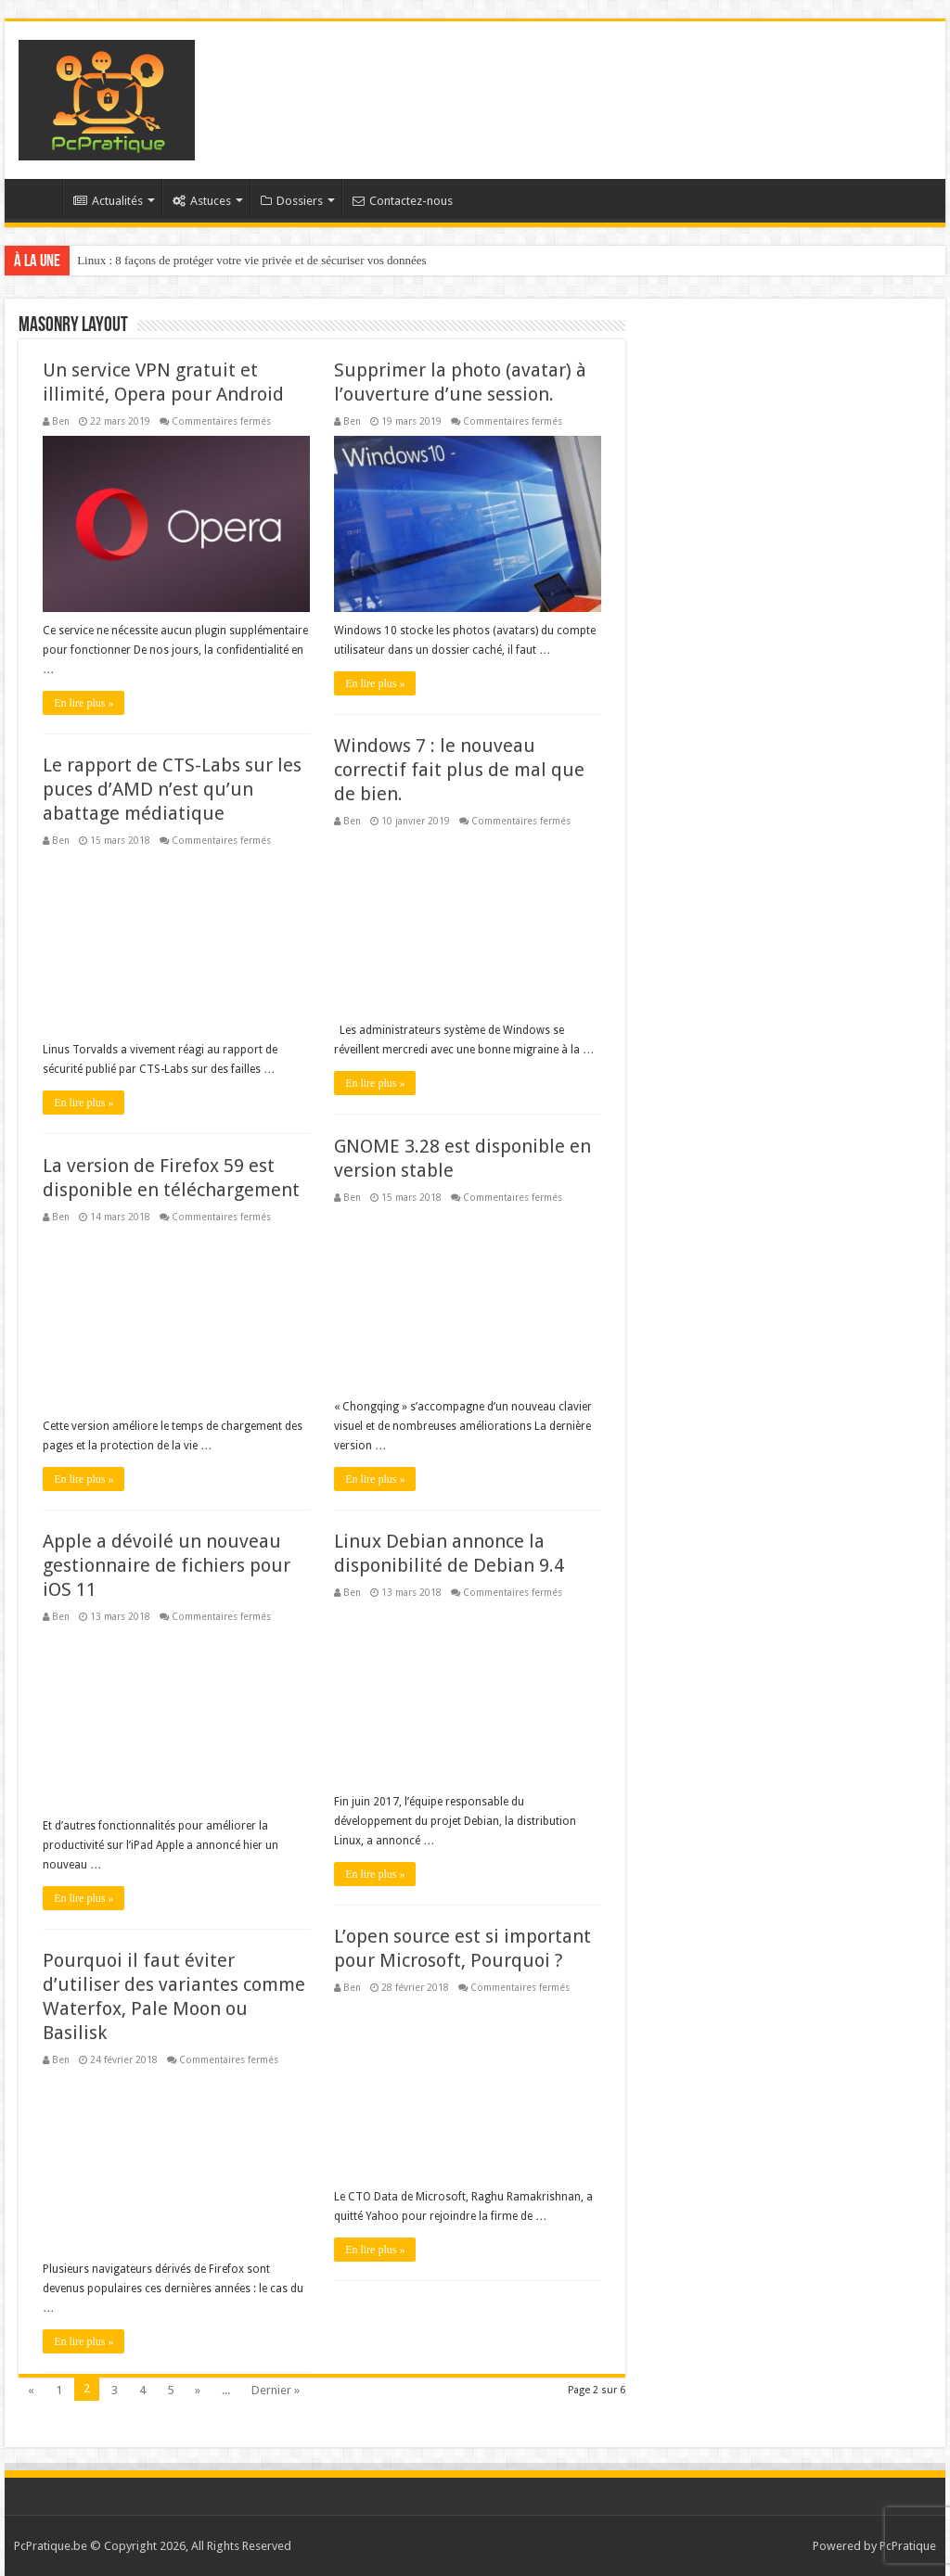 The height and width of the screenshot is (2576, 950). Describe the element at coordinates (593, 81) in the screenshot. I see `[Advertisement]` at that location.